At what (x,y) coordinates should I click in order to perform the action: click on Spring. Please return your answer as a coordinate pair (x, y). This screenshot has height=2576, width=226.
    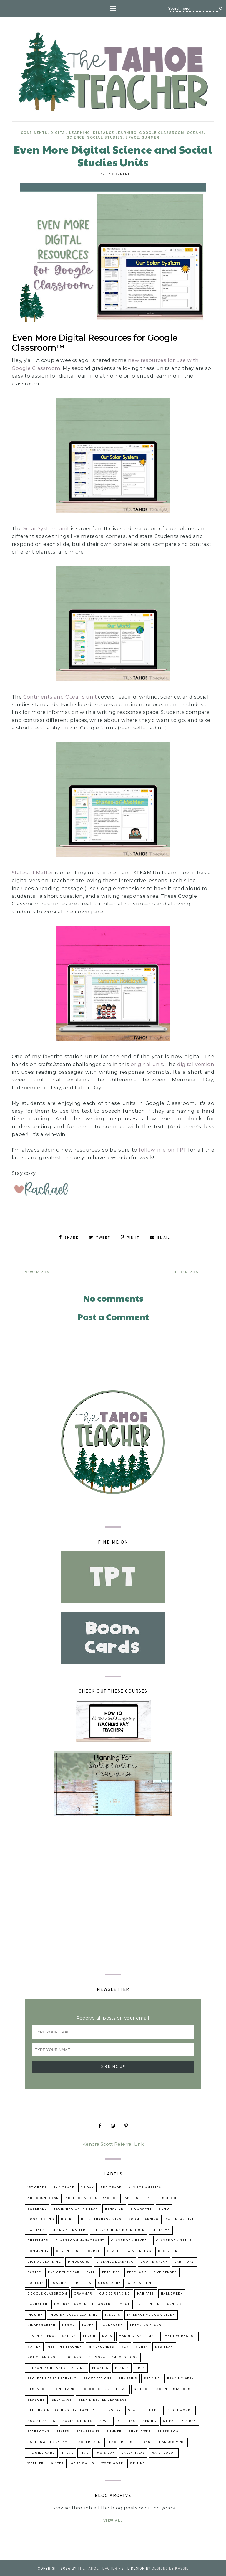
    Looking at the image, I should click on (149, 2420).